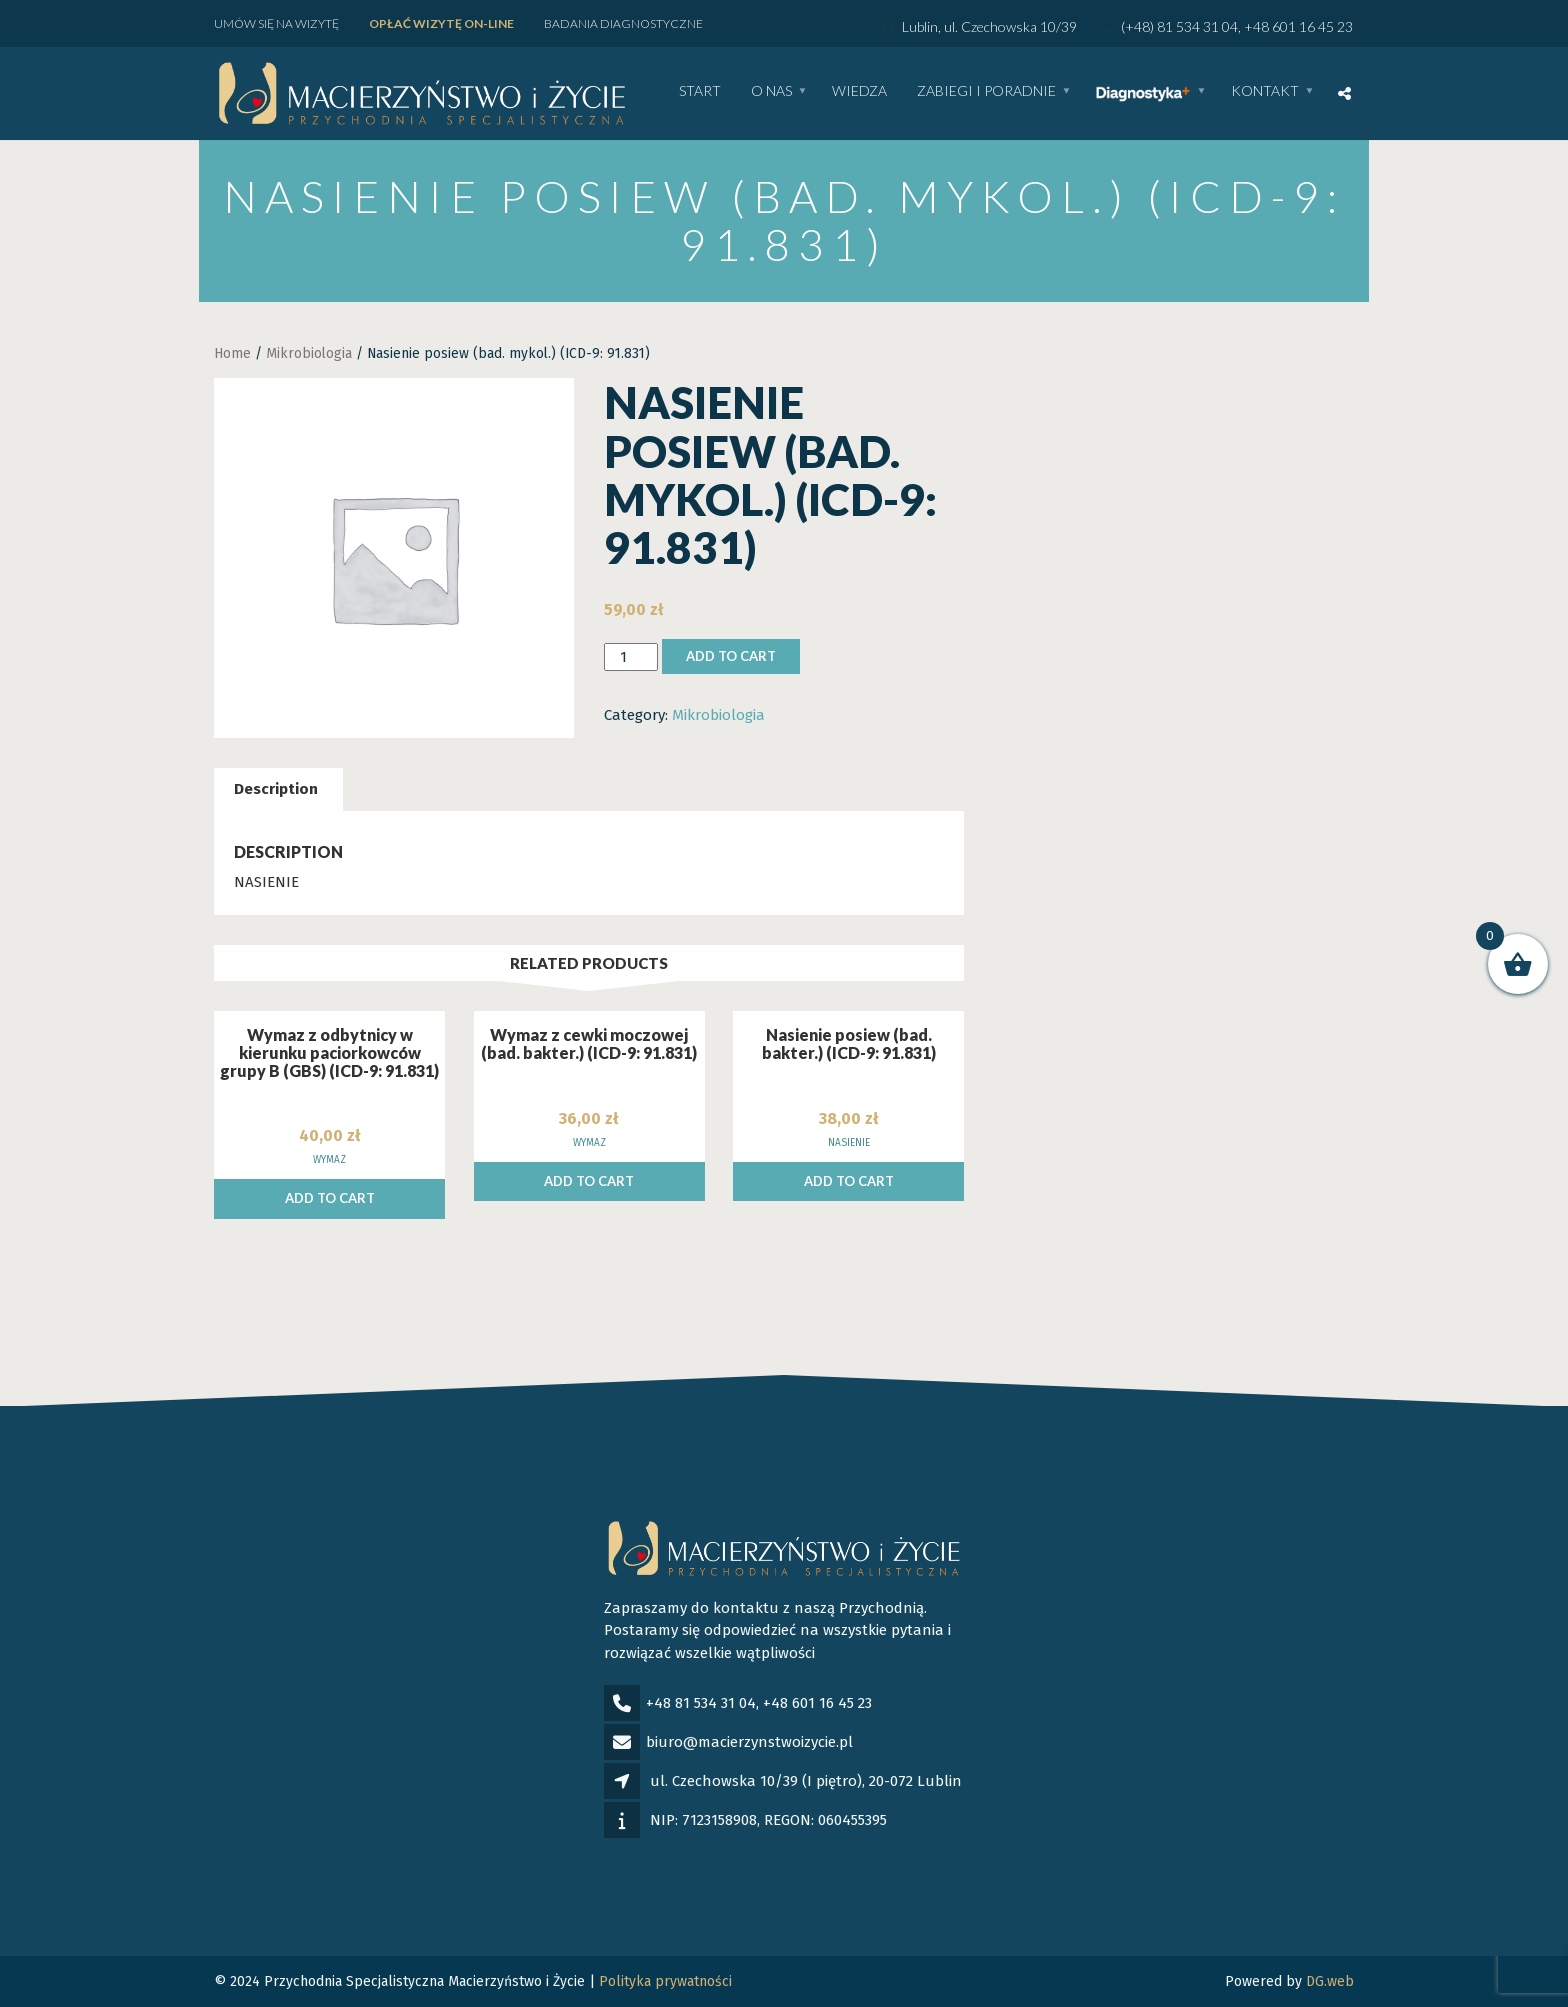  What do you see at coordinates (441, 23) in the screenshot?
I see `Opłać wizytę ON-LINE` at bounding box center [441, 23].